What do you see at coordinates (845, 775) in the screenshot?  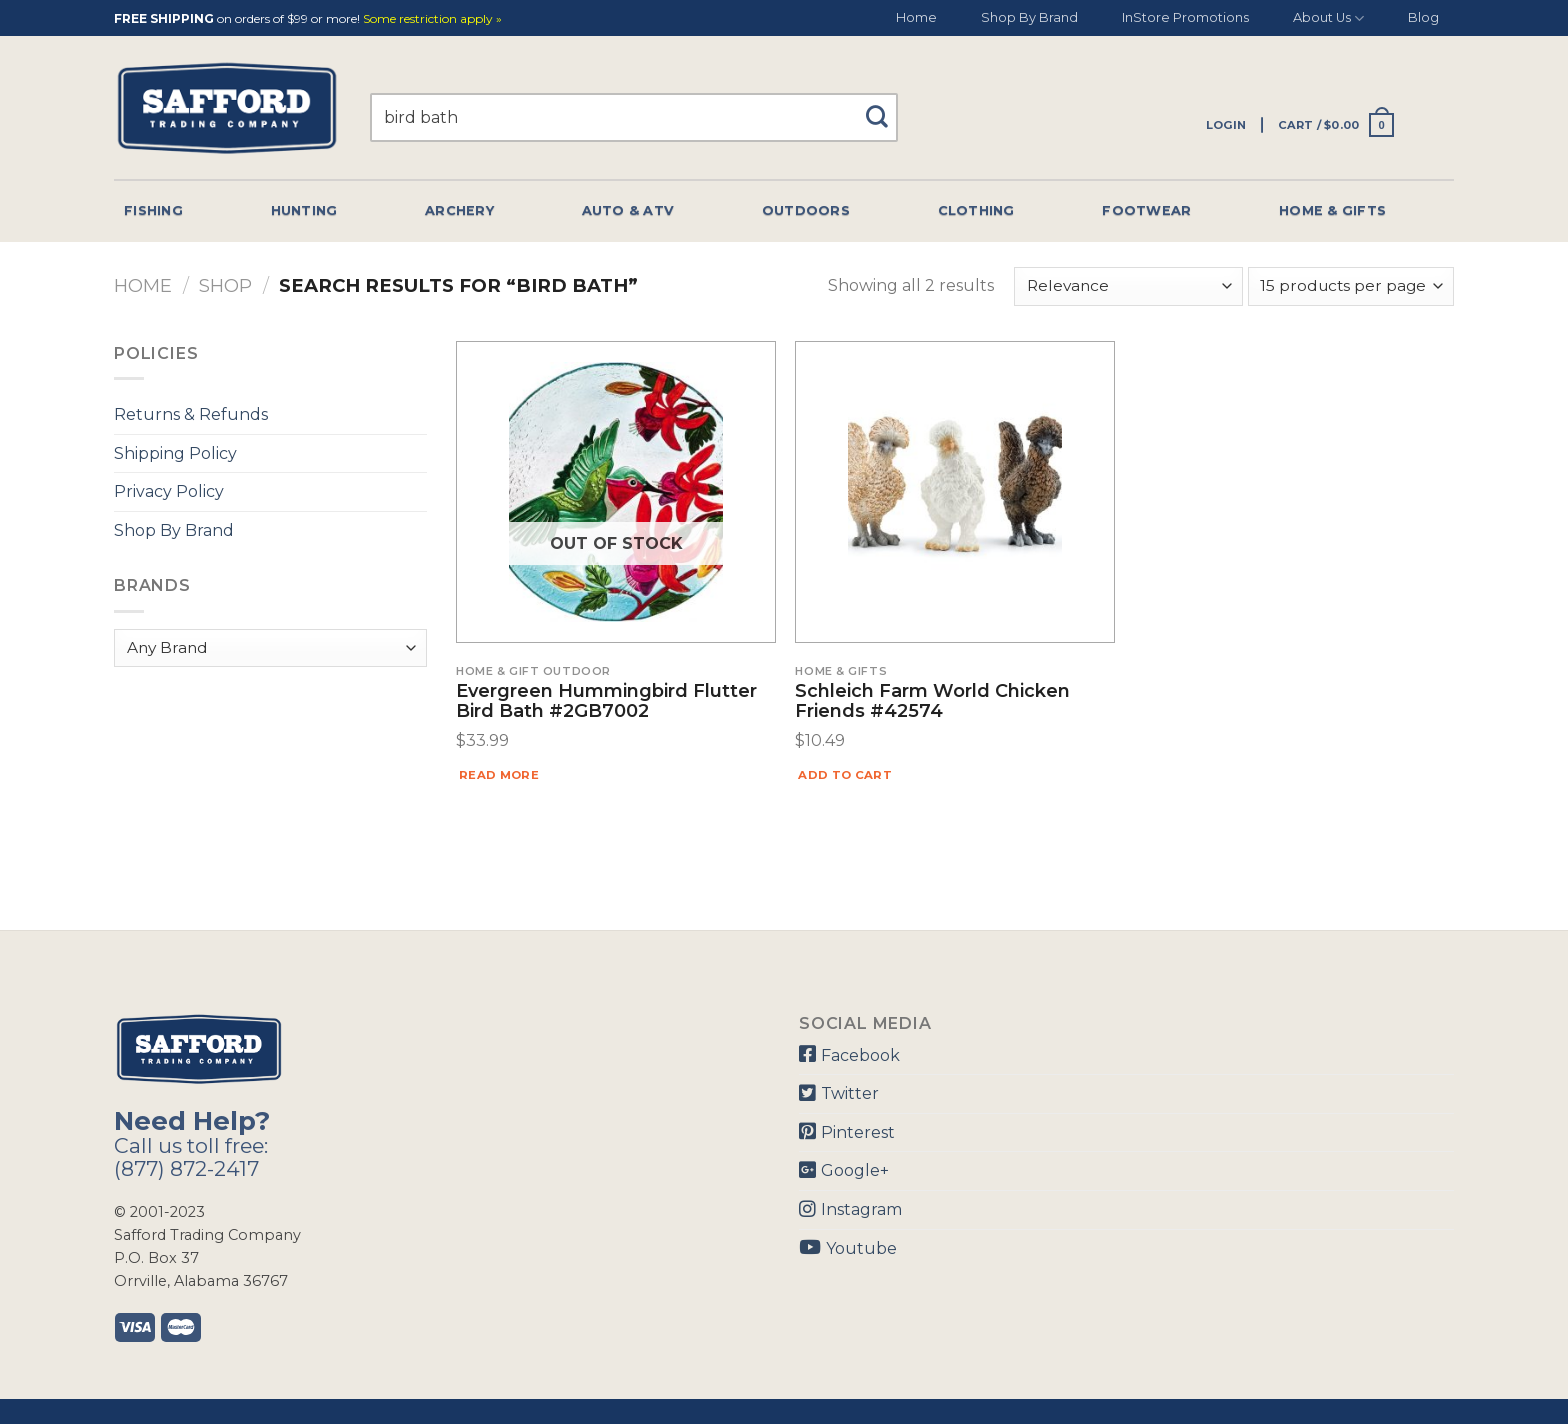 I see `Add to cart [Add “Schleich Farm World Chicken Friends #42574” to your cart]` at bounding box center [845, 775].